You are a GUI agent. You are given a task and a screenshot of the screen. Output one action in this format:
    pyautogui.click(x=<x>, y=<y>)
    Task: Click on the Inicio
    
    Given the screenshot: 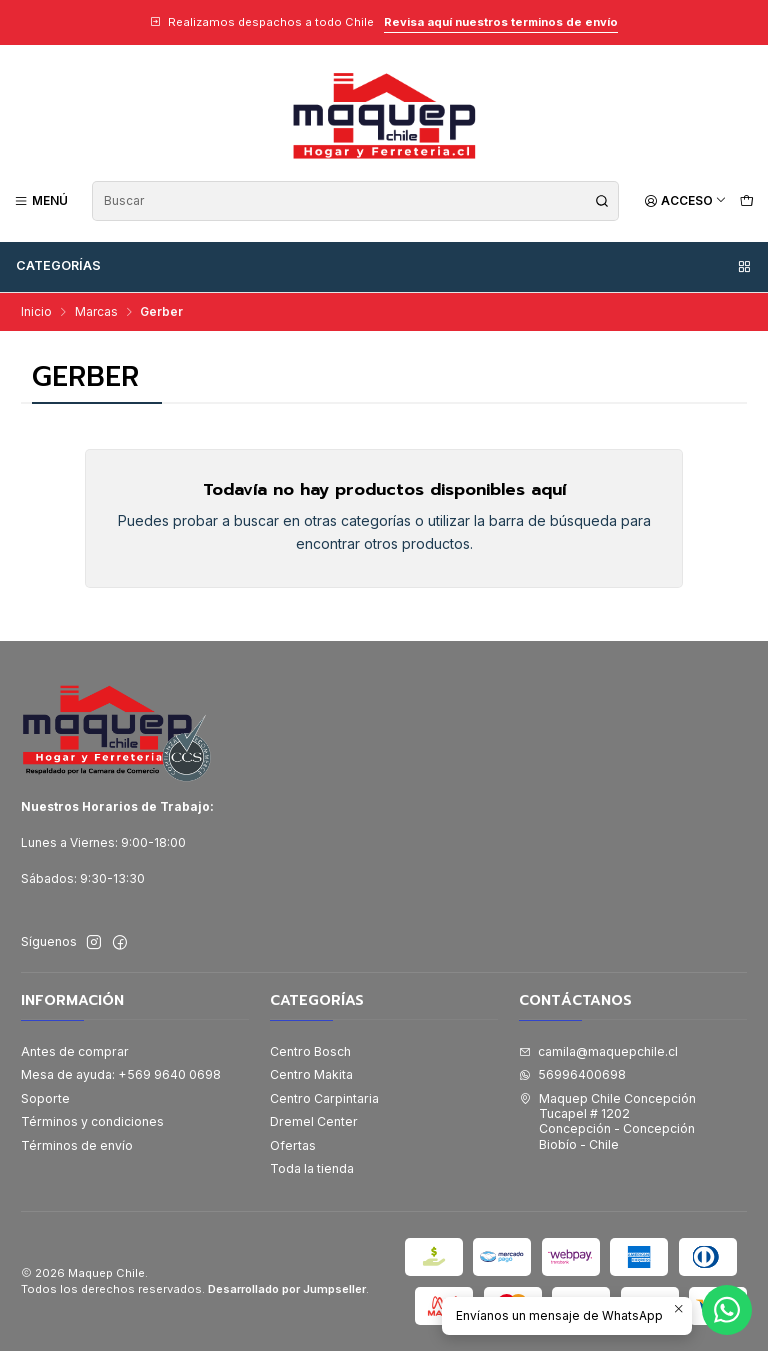 What is the action you would take?
    pyautogui.click(x=36, y=312)
    